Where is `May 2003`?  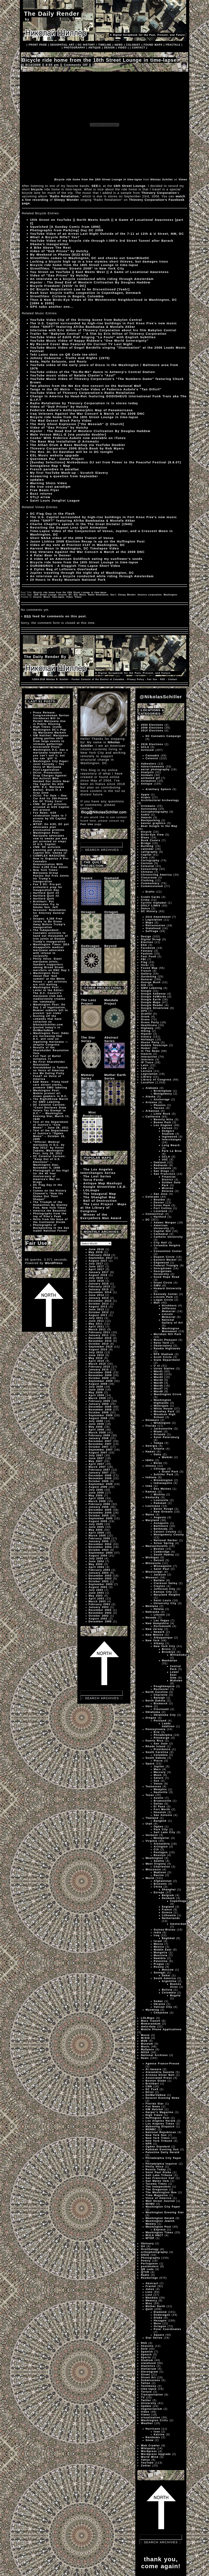
May 2003 is located at coordinates (96, 1595).